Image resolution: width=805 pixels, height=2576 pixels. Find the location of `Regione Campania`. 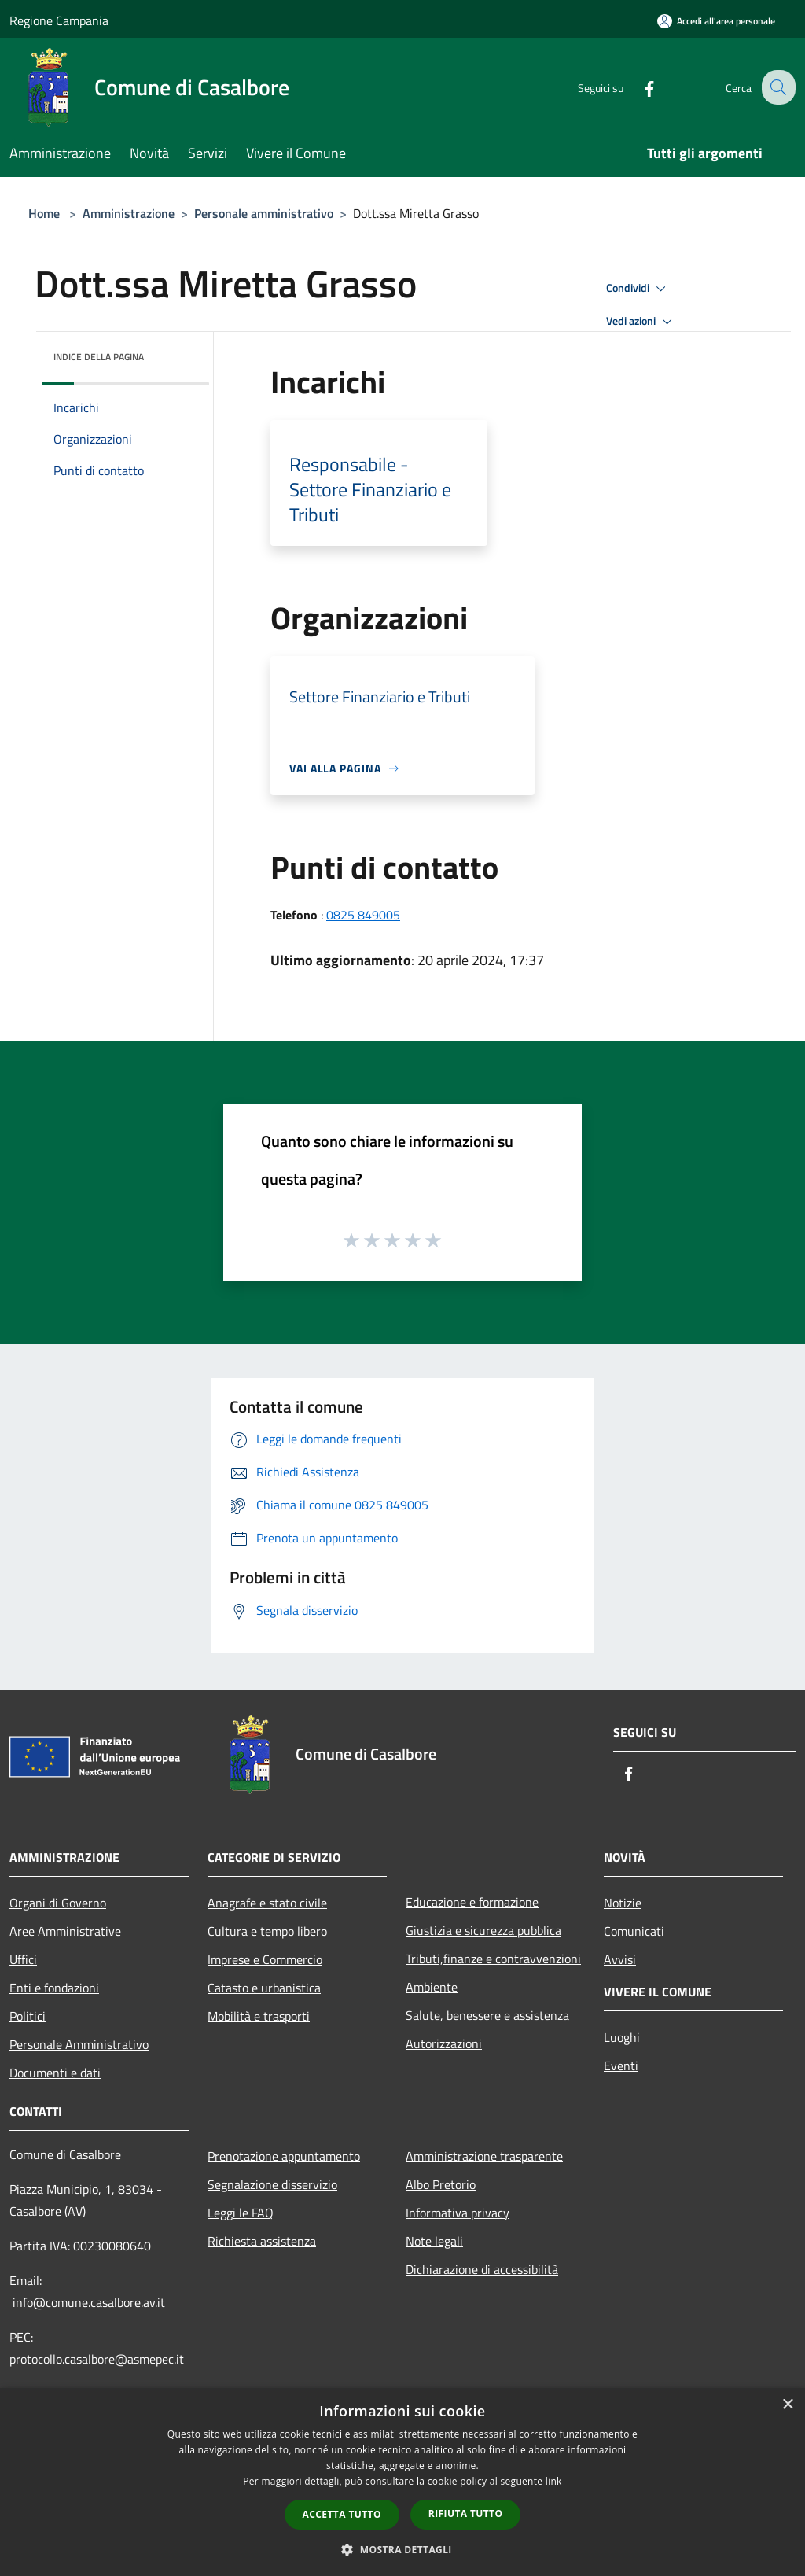

Regione Campania is located at coordinates (58, 20).